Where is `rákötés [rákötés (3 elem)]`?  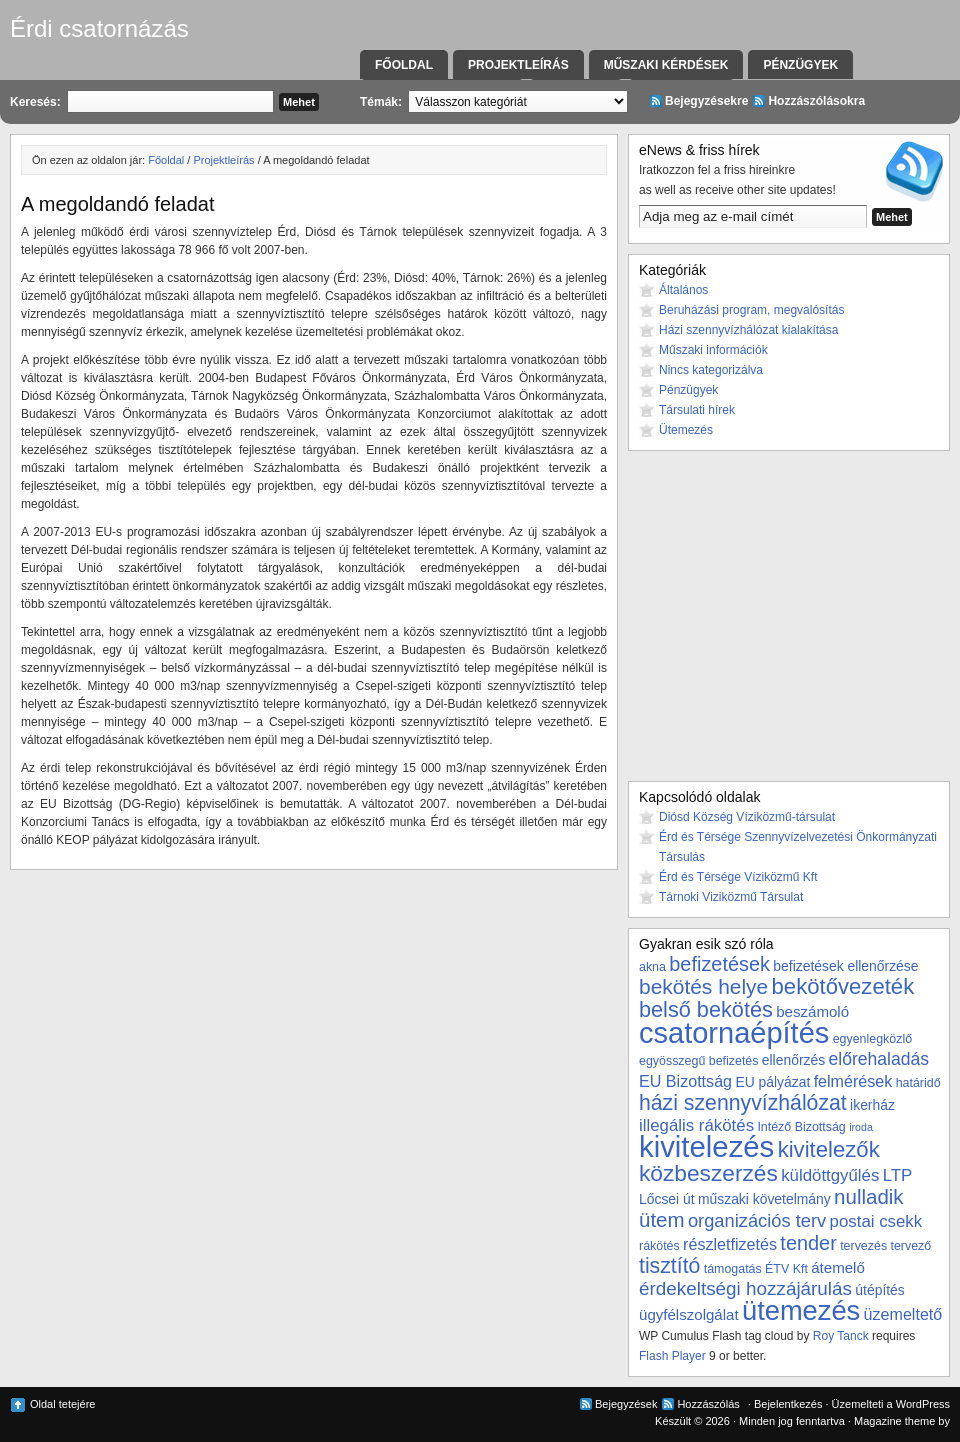 rákötés [rákötés (3 elem)] is located at coordinates (659, 1246).